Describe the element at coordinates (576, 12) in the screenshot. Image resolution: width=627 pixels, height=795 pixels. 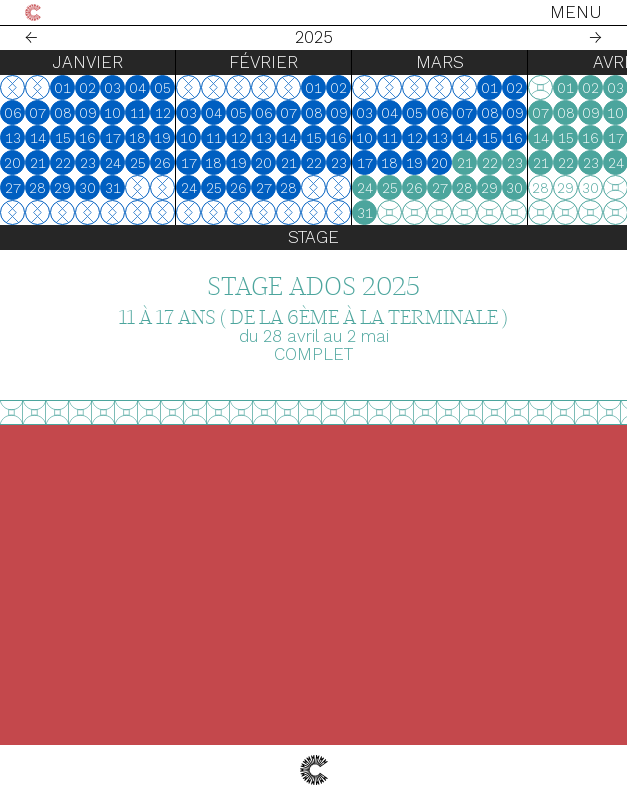
I see `Menu` at that location.